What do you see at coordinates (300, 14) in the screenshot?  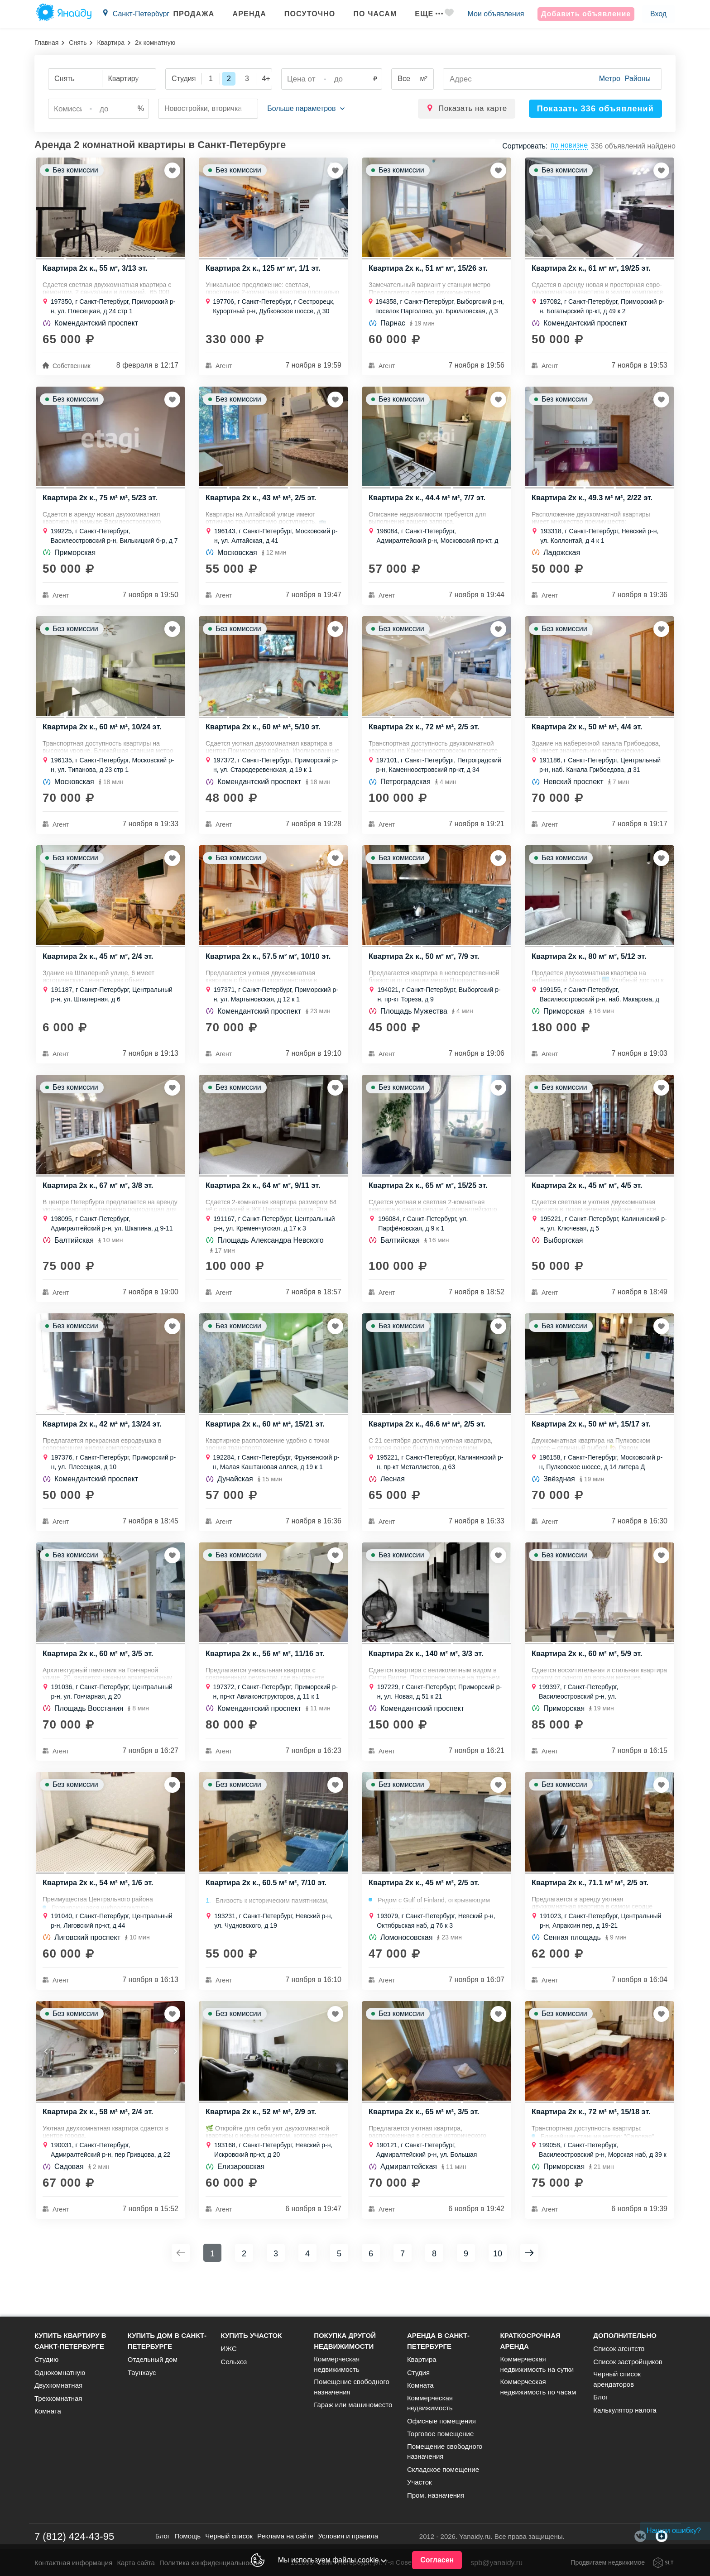 I see `Посуточно` at bounding box center [300, 14].